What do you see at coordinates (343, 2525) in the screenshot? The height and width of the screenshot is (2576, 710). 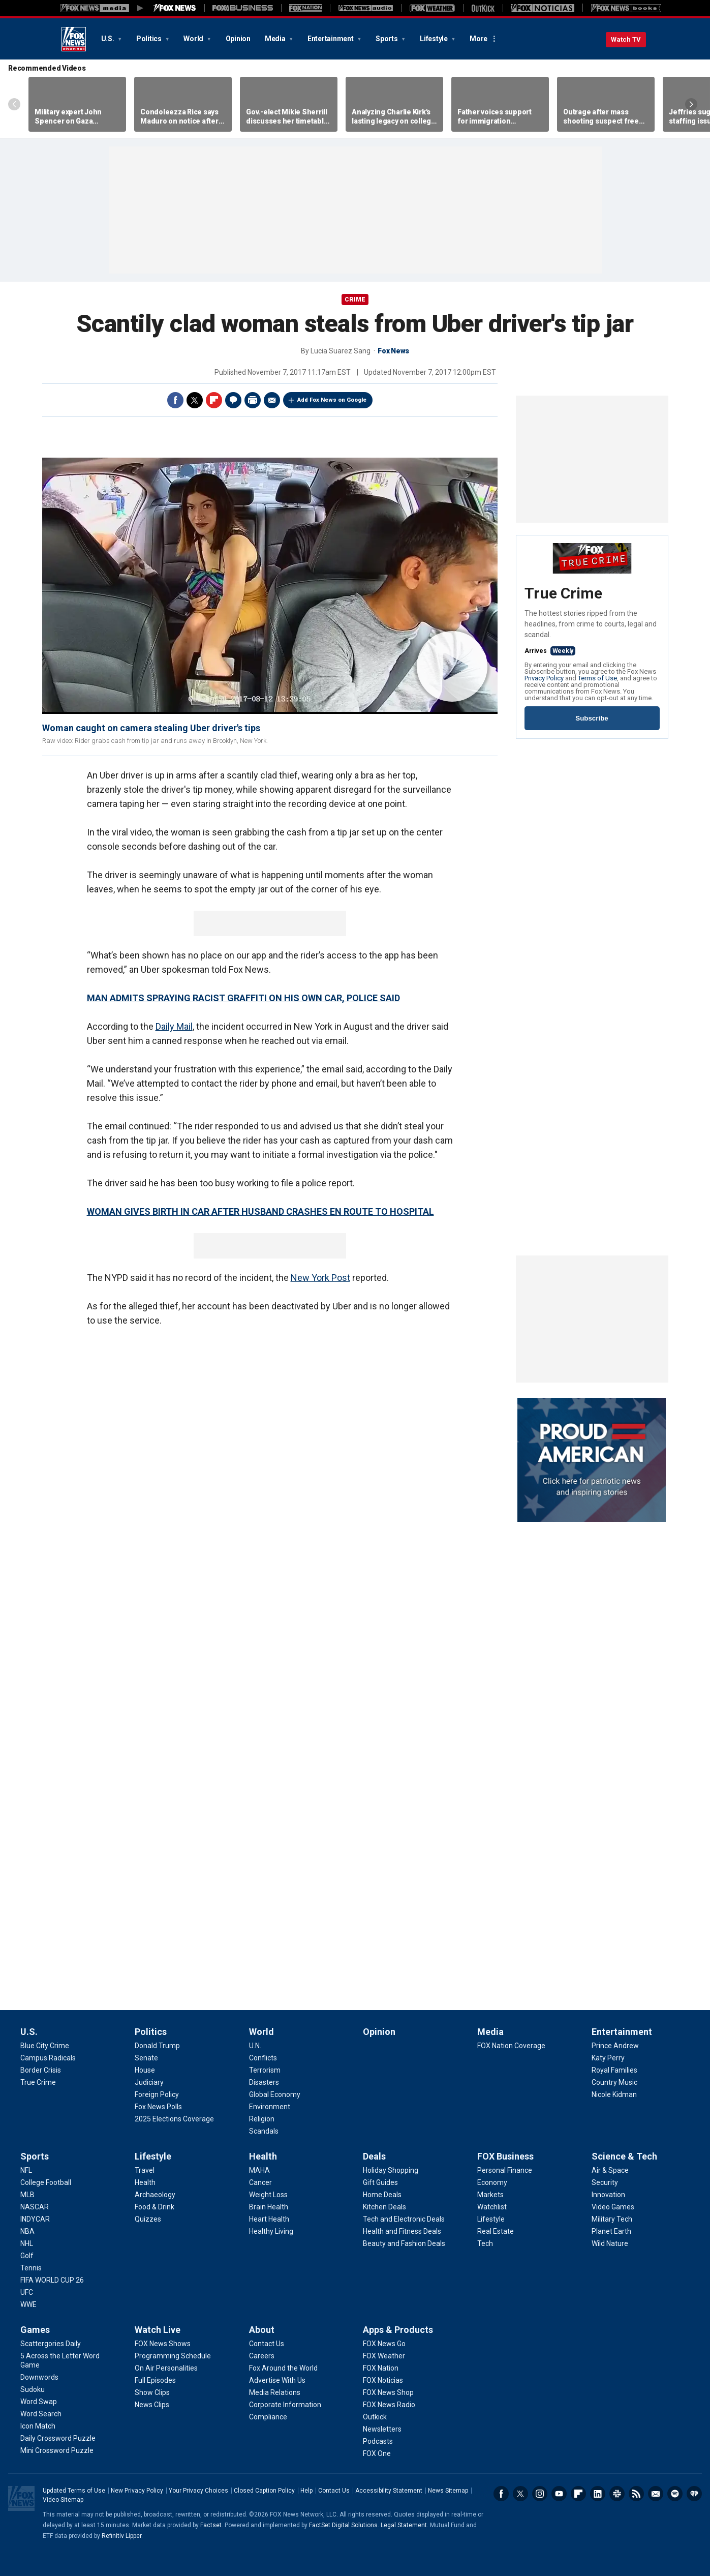 I see `FactSet Digital Solutions` at bounding box center [343, 2525].